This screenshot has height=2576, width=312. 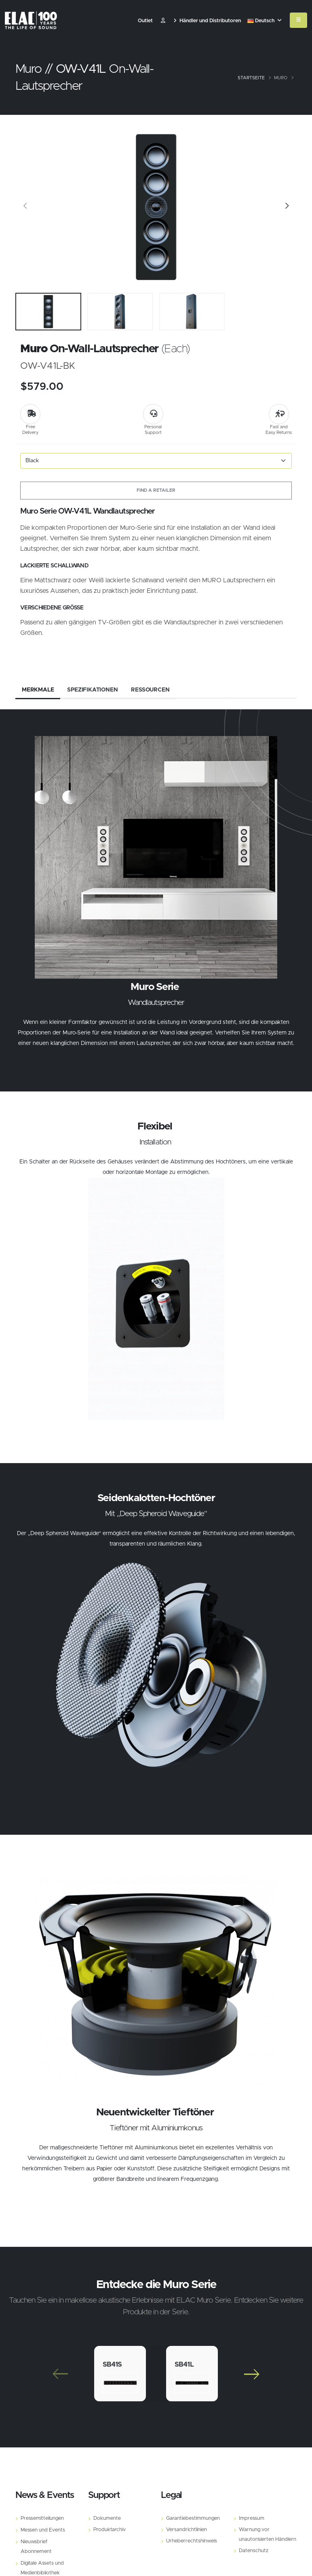 What do you see at coordinates (193, 2518) in the screenshot?
I see `Garantiebestimmungen` at bounding box center [193, 2518].